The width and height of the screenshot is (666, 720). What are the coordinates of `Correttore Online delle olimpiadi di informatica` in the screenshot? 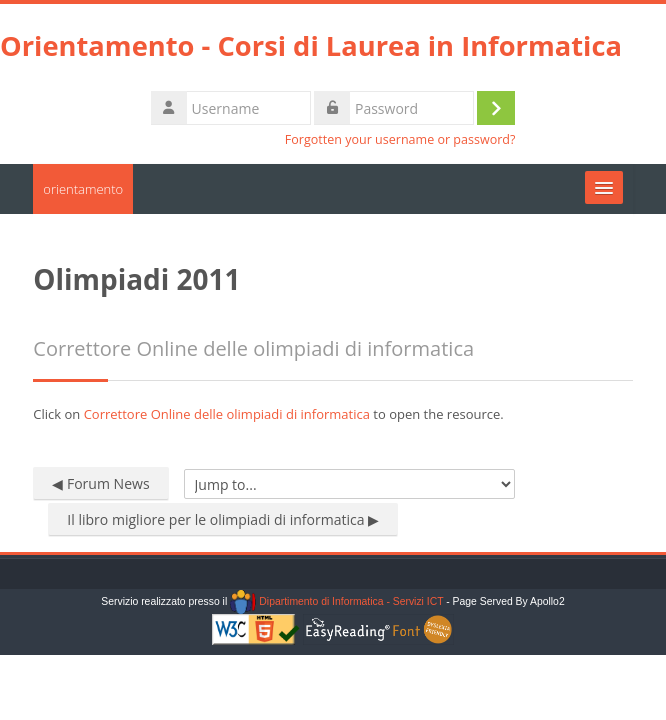 It's located at (227, 414).